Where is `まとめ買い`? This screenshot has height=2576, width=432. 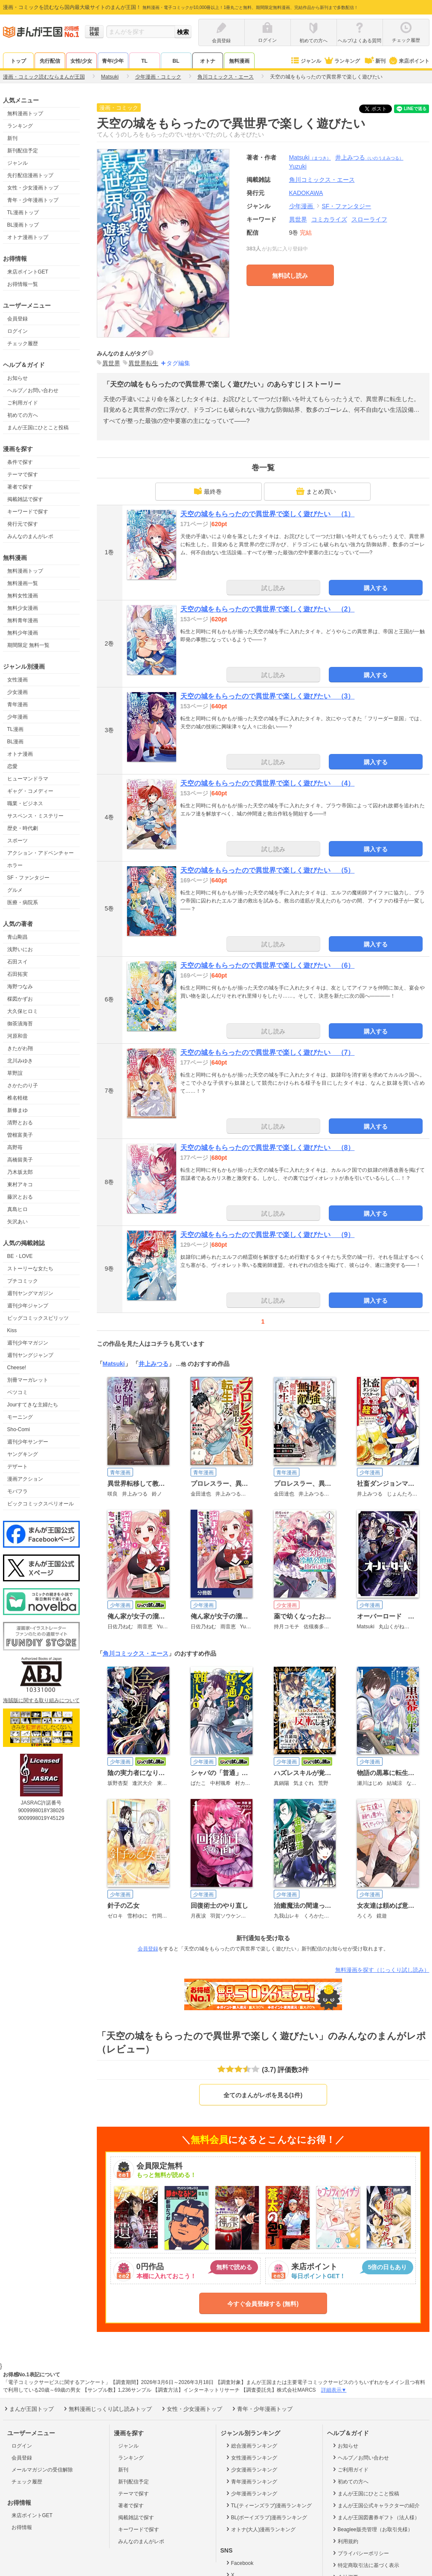
まとめ買い is located at coordinates (316, 491).